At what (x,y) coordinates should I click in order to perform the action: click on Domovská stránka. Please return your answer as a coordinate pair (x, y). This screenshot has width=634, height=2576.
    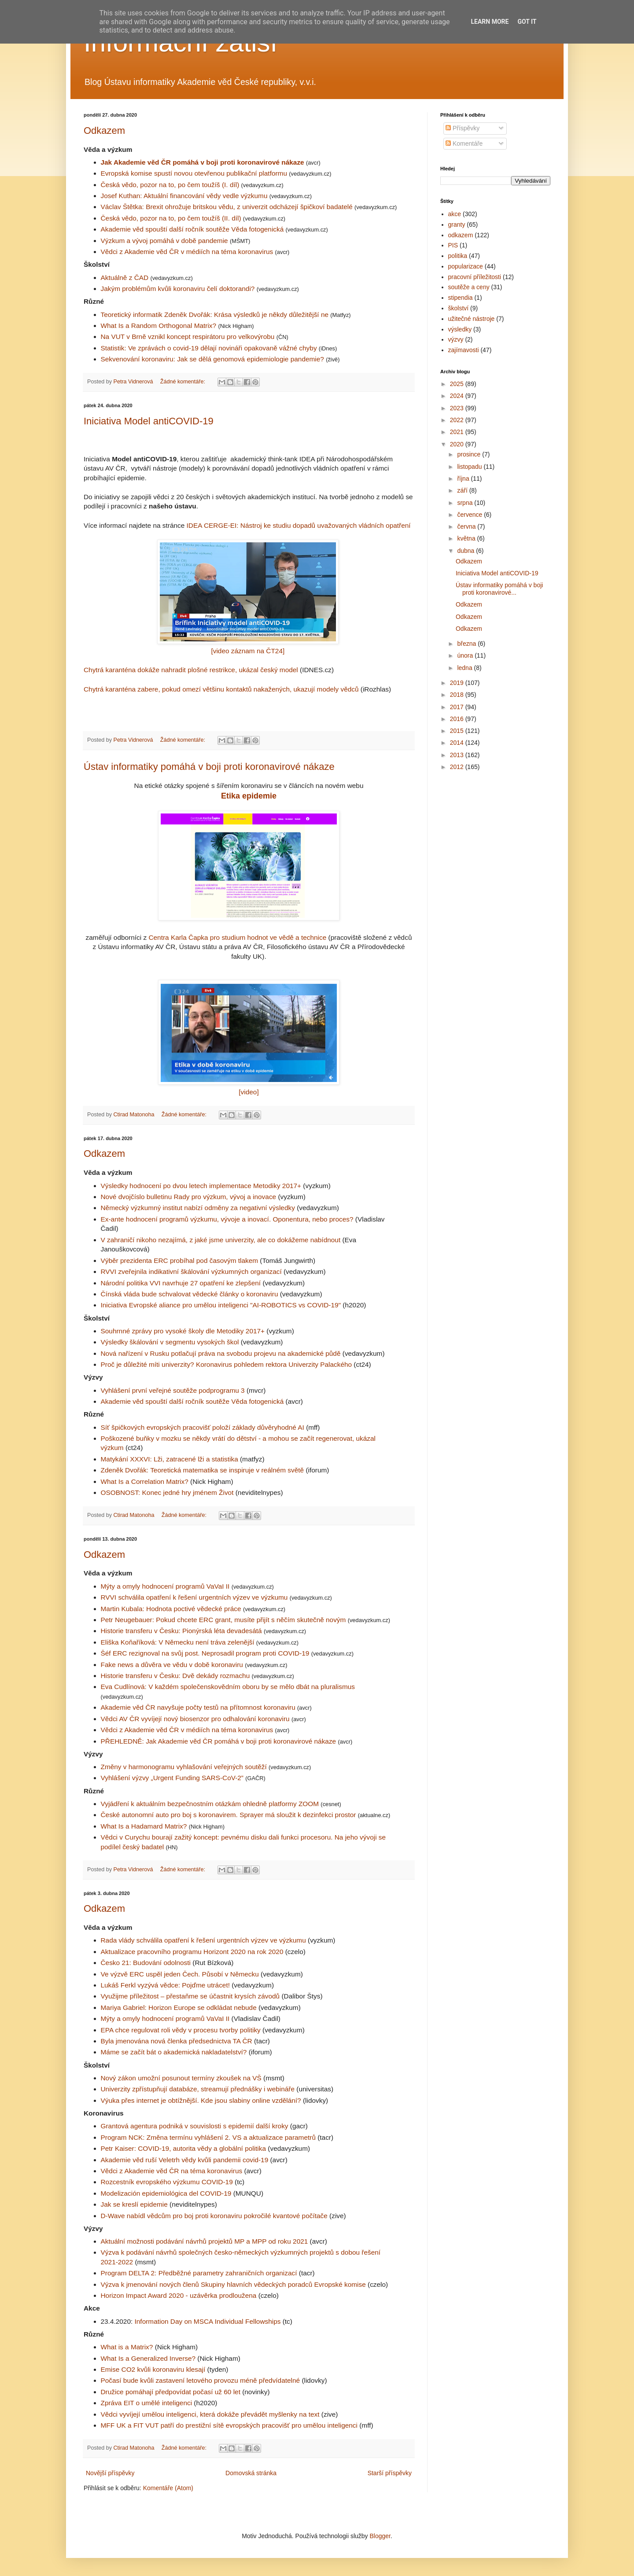
    Looking at the image, I should click on (250, 2473).